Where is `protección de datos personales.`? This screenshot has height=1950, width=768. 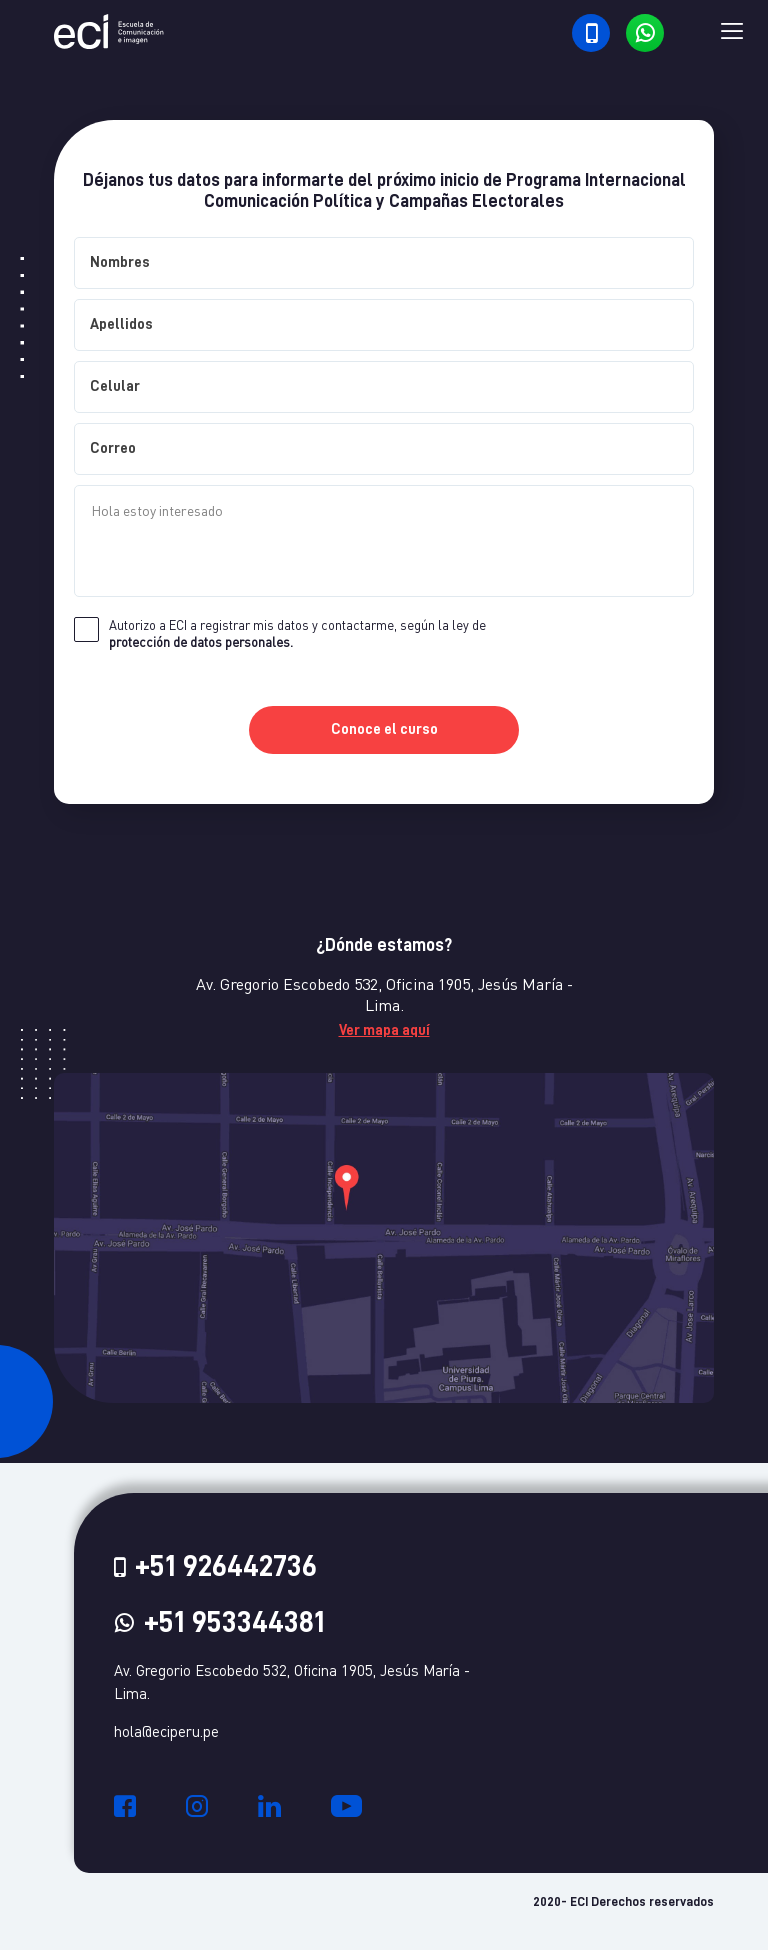
protección de datos personales. is located at coordinates (201, 642).